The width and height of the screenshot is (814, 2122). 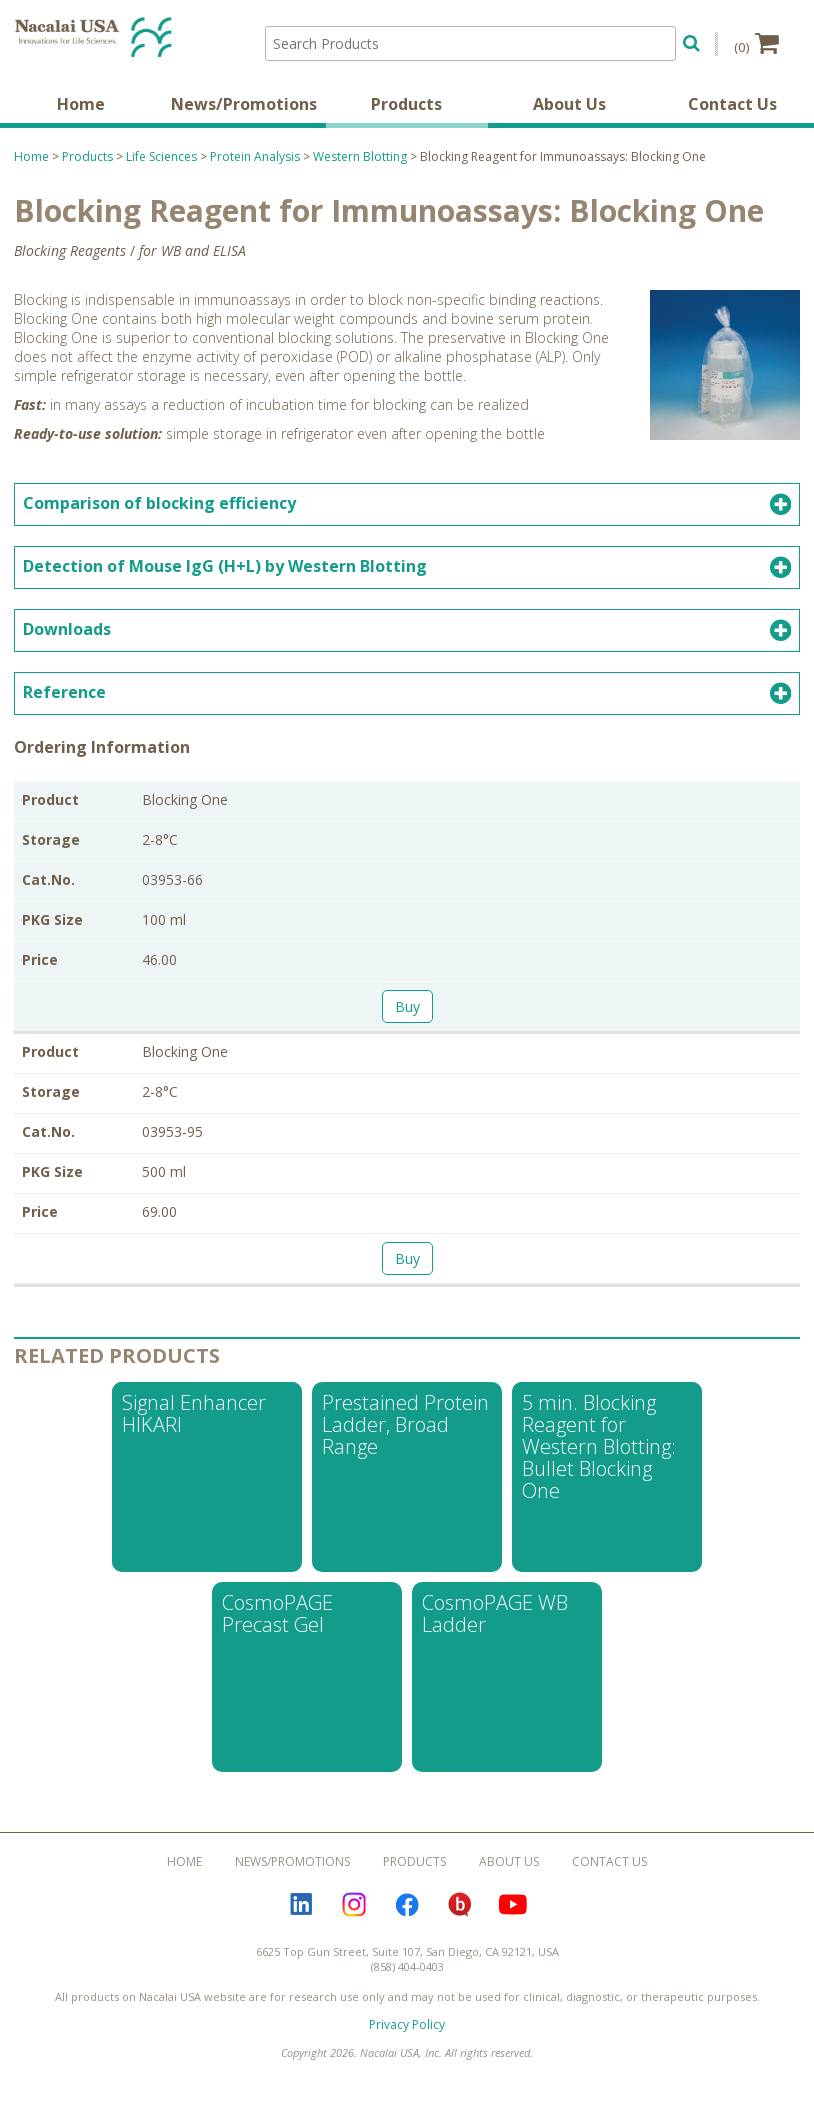 I want to click on Western Blotting, so click(x=360, y=167).